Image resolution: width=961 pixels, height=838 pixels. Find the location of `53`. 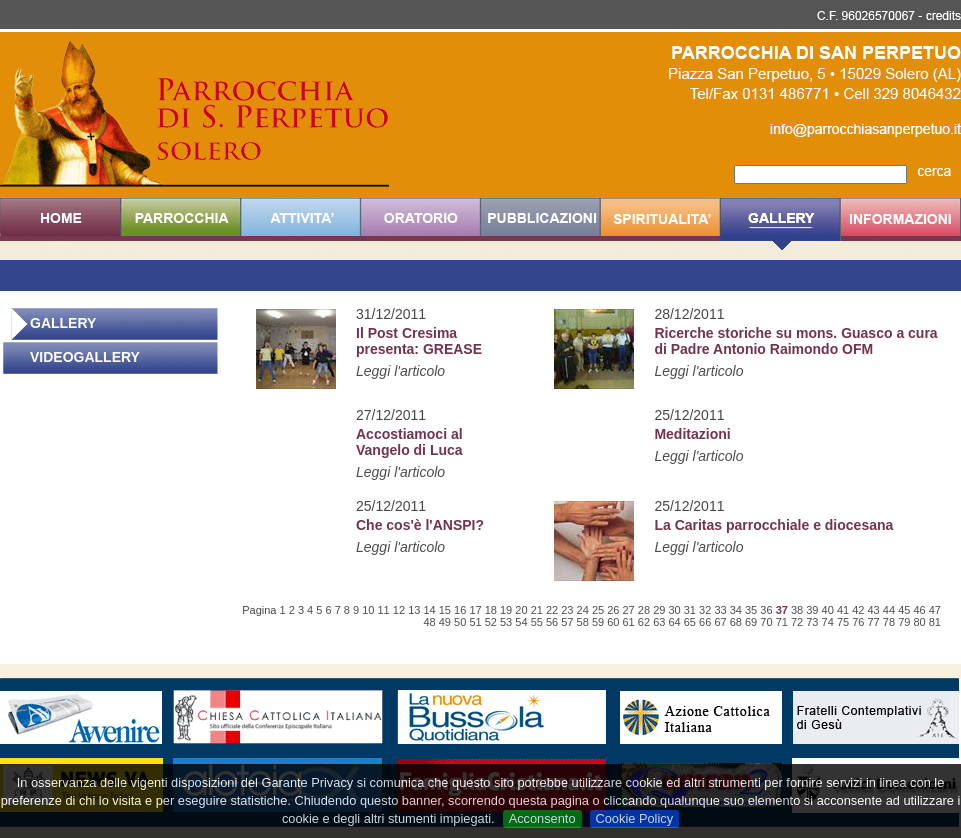

53 is located at coordinates (506, 622).